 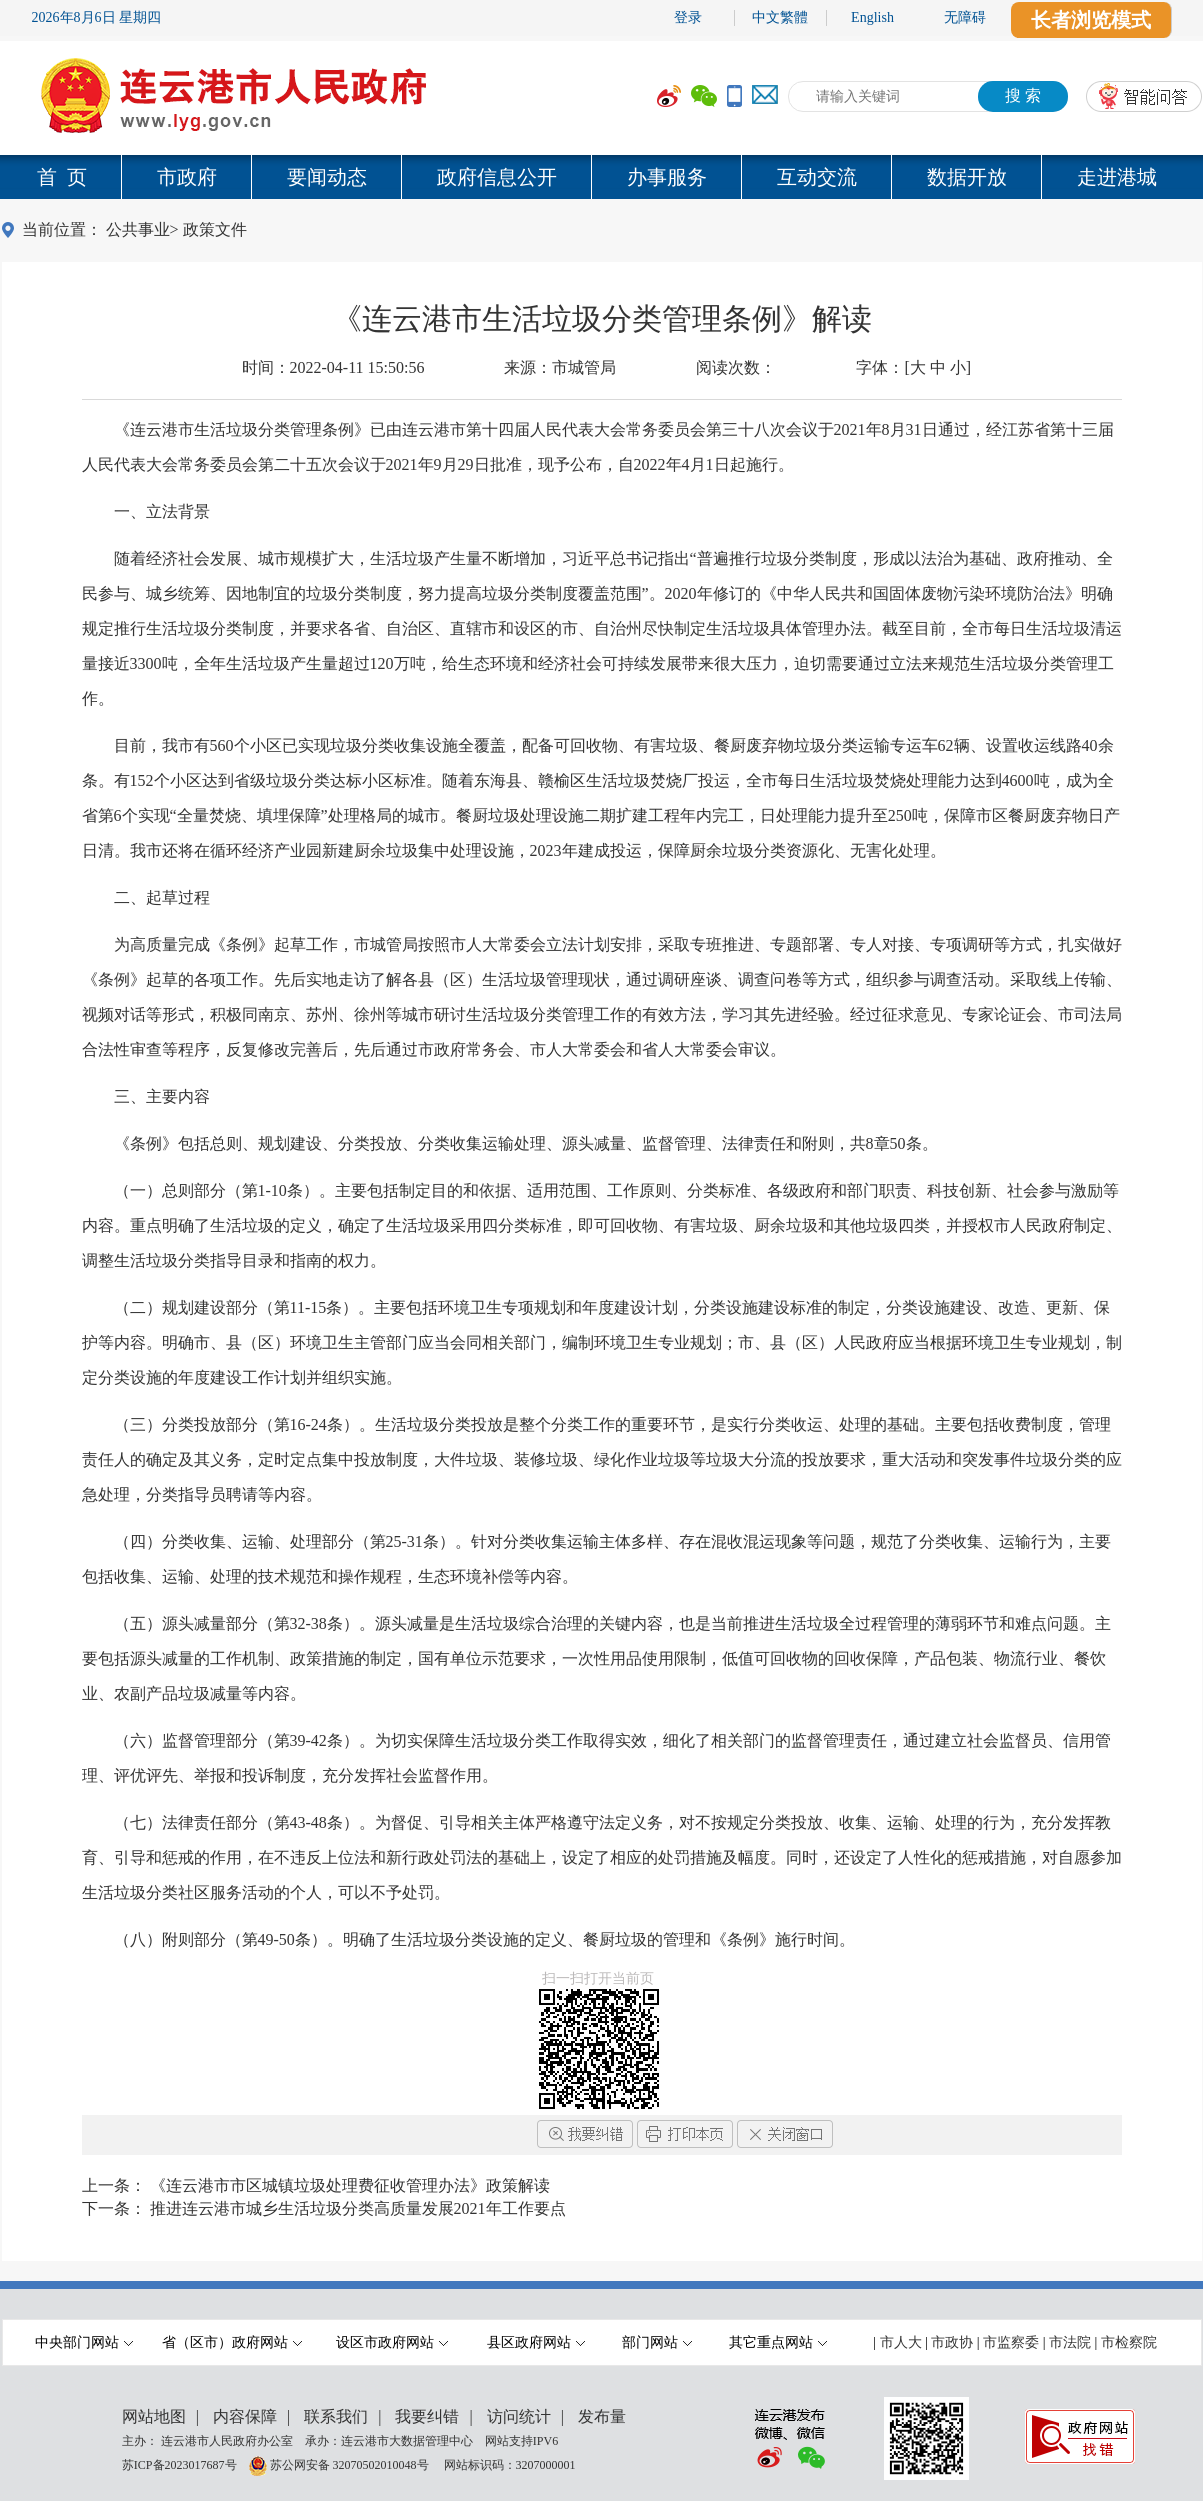 What do you see at coordinates (84, 2342) in the screenshot?
I see `中央部门网站` at bounding box center [84, 2342].